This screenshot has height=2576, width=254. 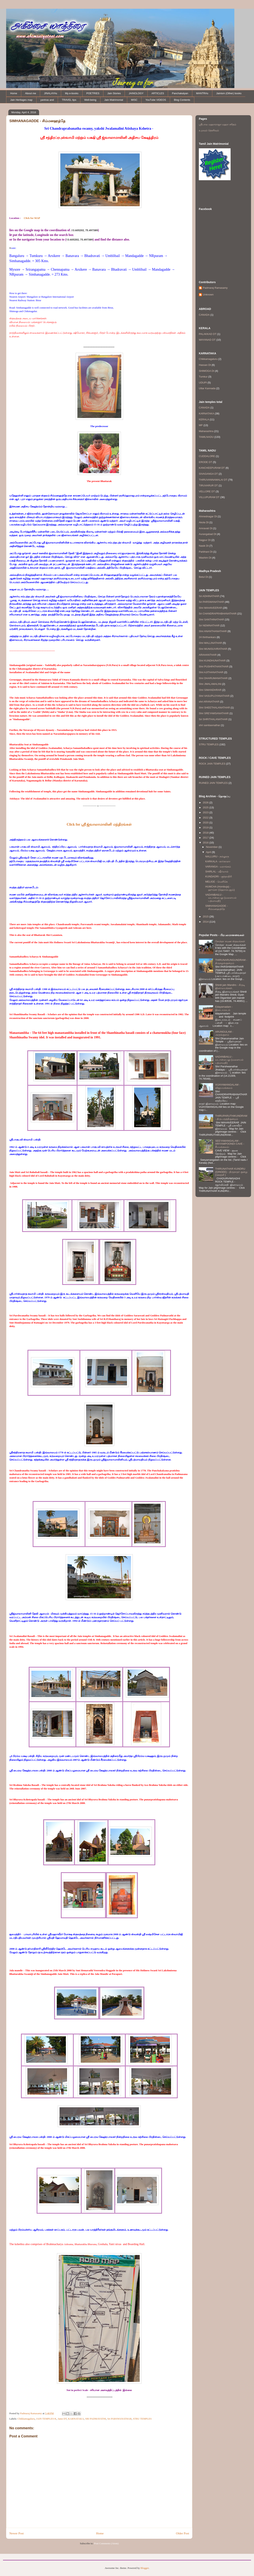 I want to click on UDUPI, so click(x=203, y=382).